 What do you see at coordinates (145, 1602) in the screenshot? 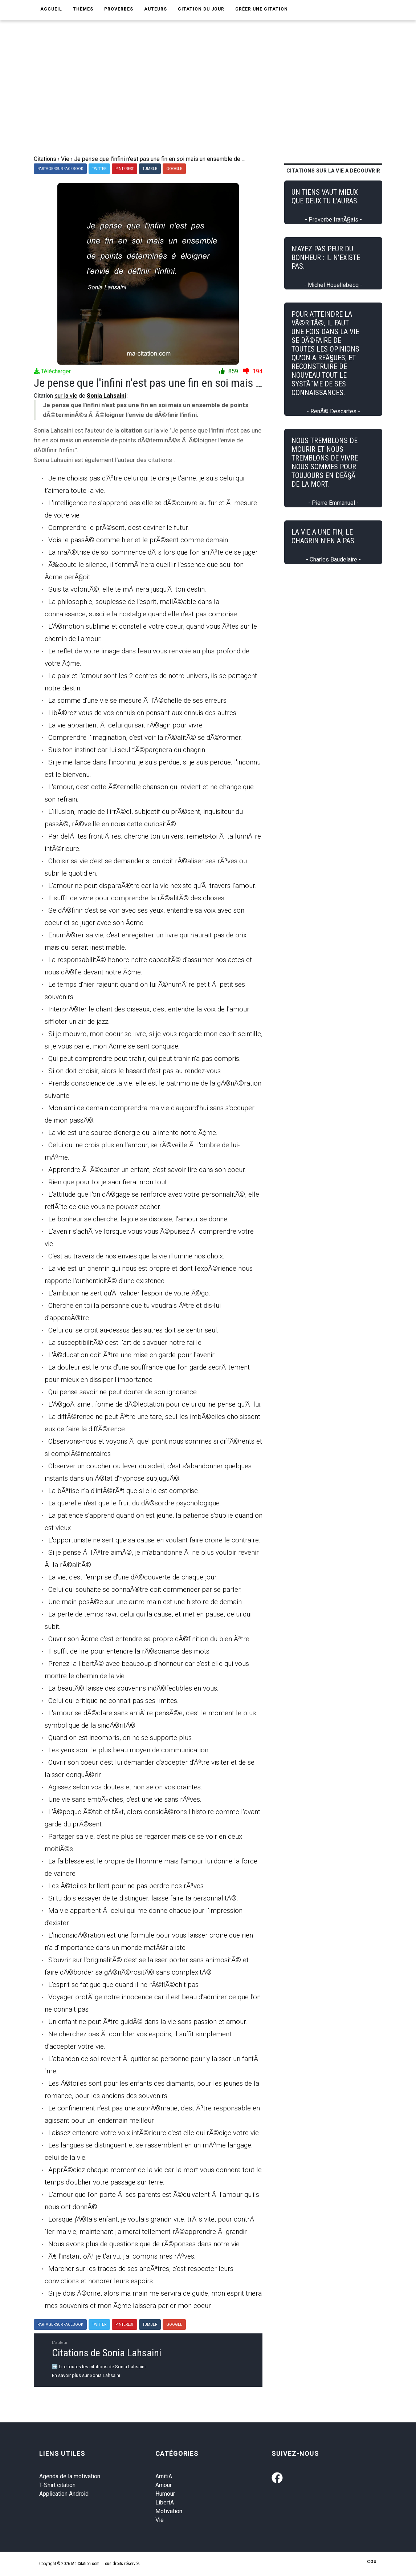
I see `Une main posÃ©e sur une autre main est une histoire de demain.` at bounding box center [145, 1602].